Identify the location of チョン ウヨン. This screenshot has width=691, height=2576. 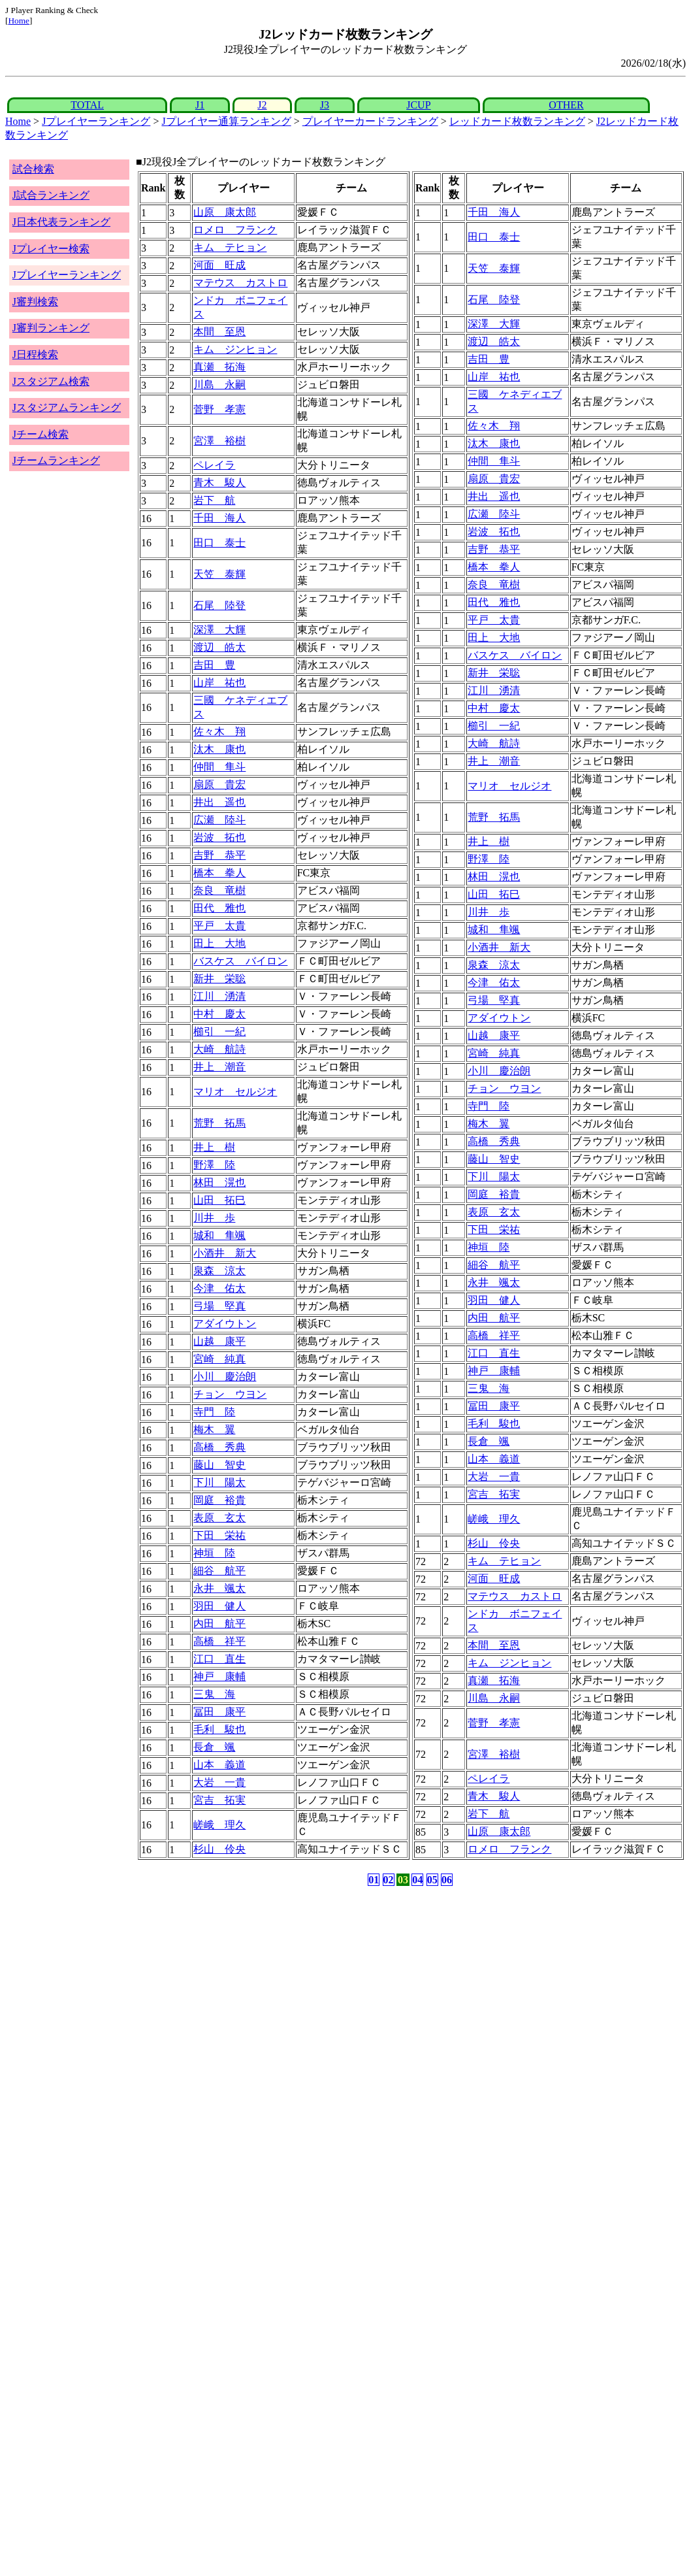
(229, 1394).